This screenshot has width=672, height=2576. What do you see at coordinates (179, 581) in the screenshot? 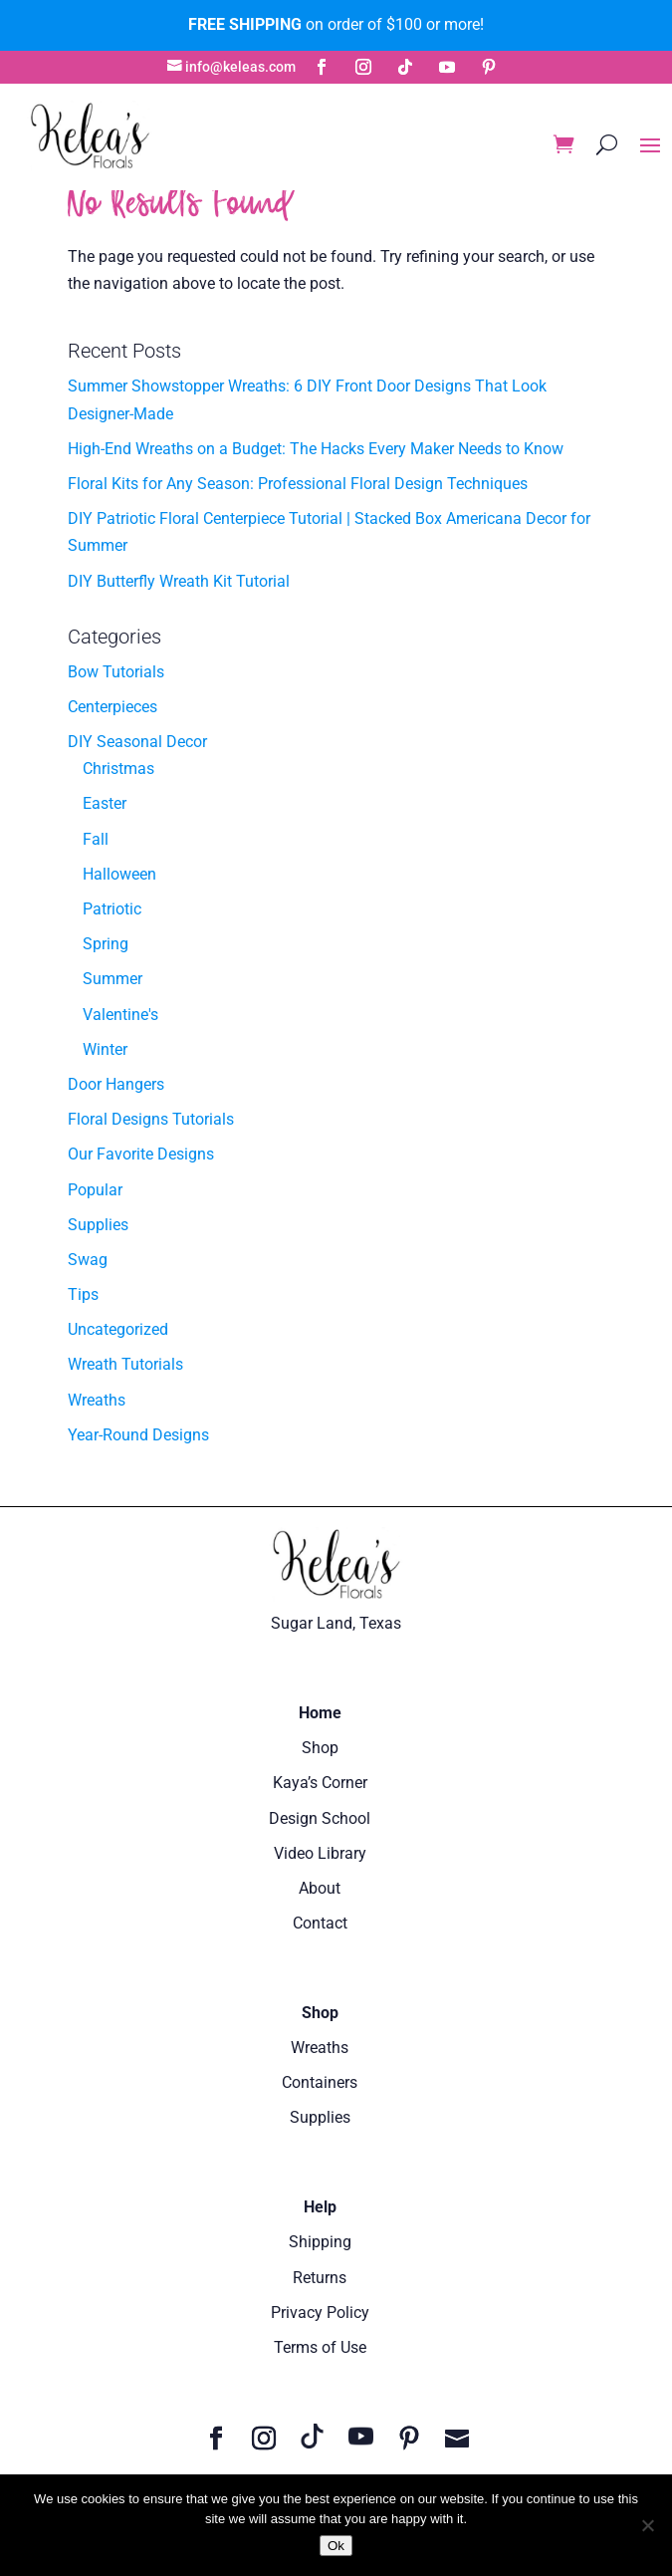
I see `DIY Butterfly Wreath Kit Tutorial` at bounding box center [179, 581].